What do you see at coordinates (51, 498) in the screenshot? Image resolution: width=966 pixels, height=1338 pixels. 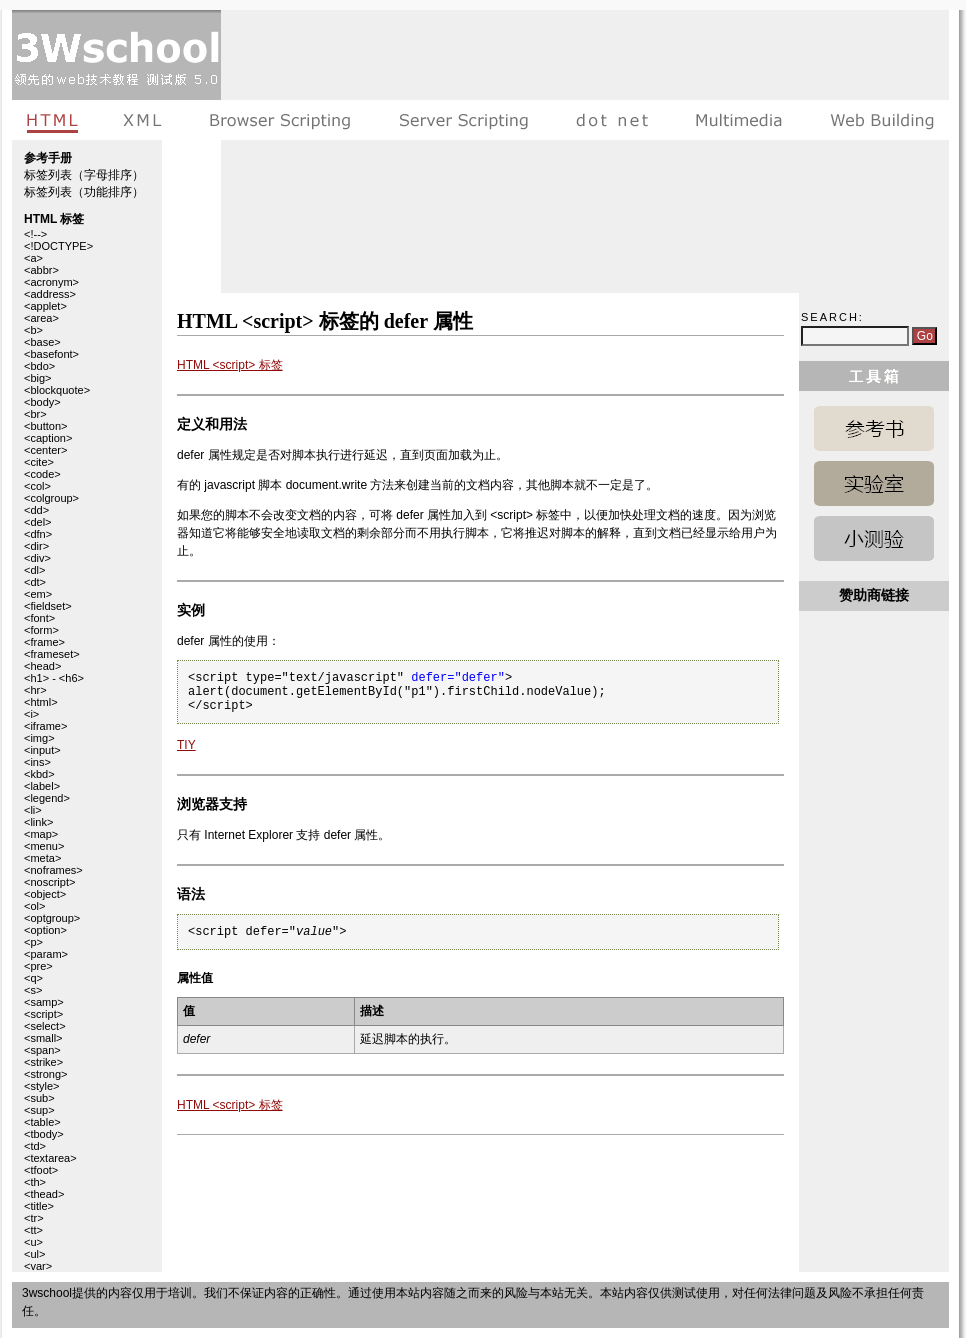 I see `<colgroup>` at bounding box center [51, 498].